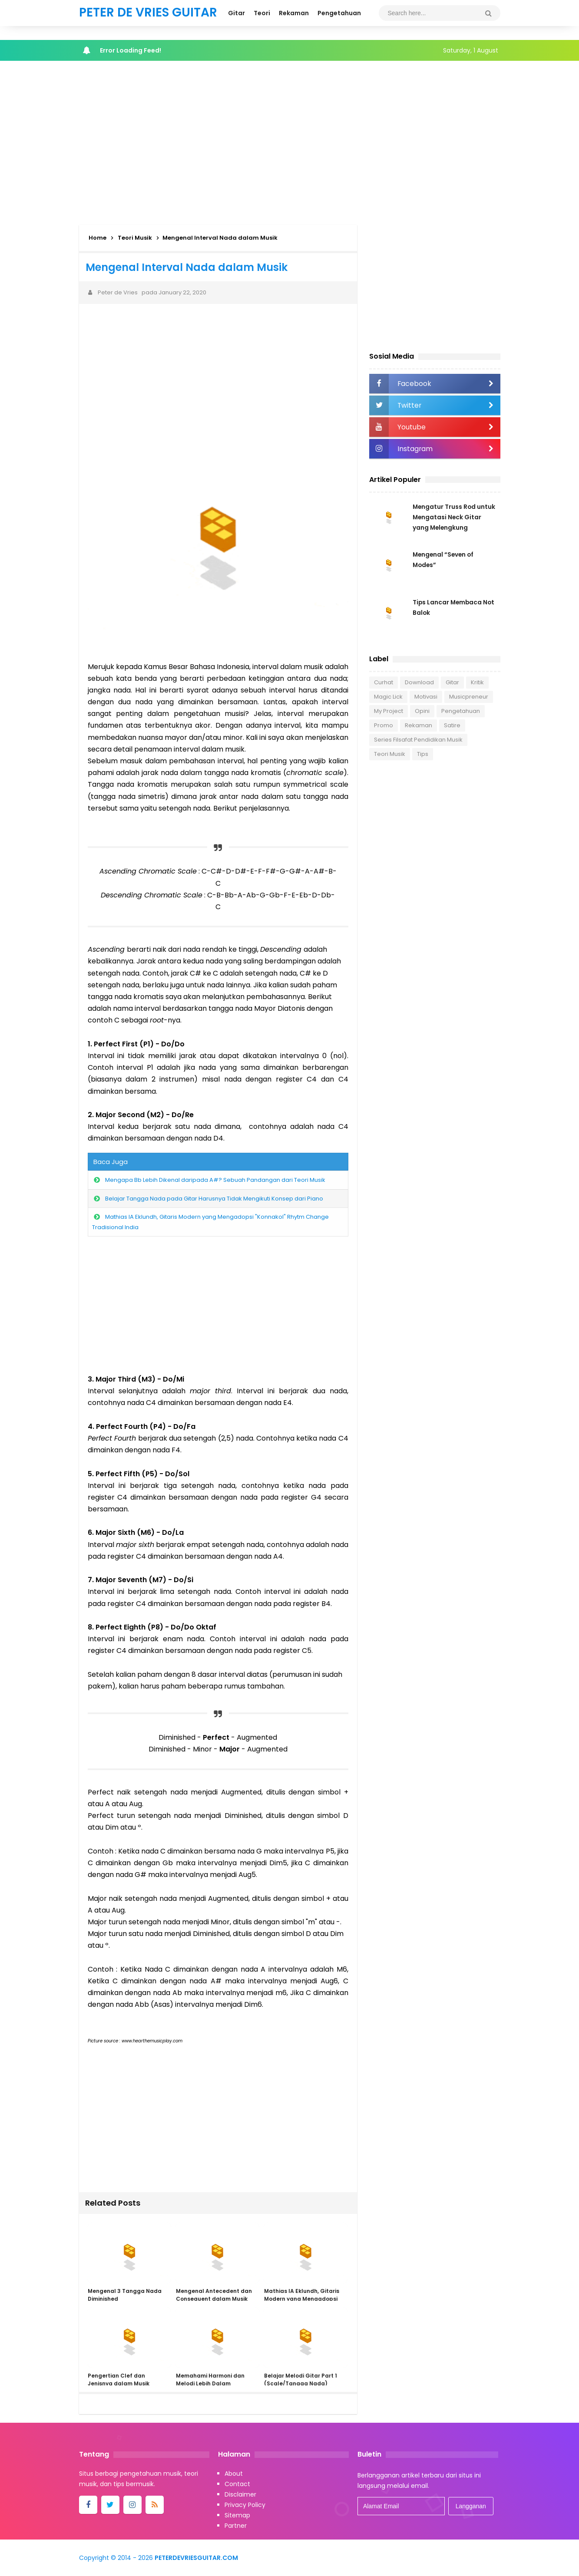 Image resolution: width=579 pixels, height=2576 pixels. I want to click on Disclaimer, so click(240, 2494).